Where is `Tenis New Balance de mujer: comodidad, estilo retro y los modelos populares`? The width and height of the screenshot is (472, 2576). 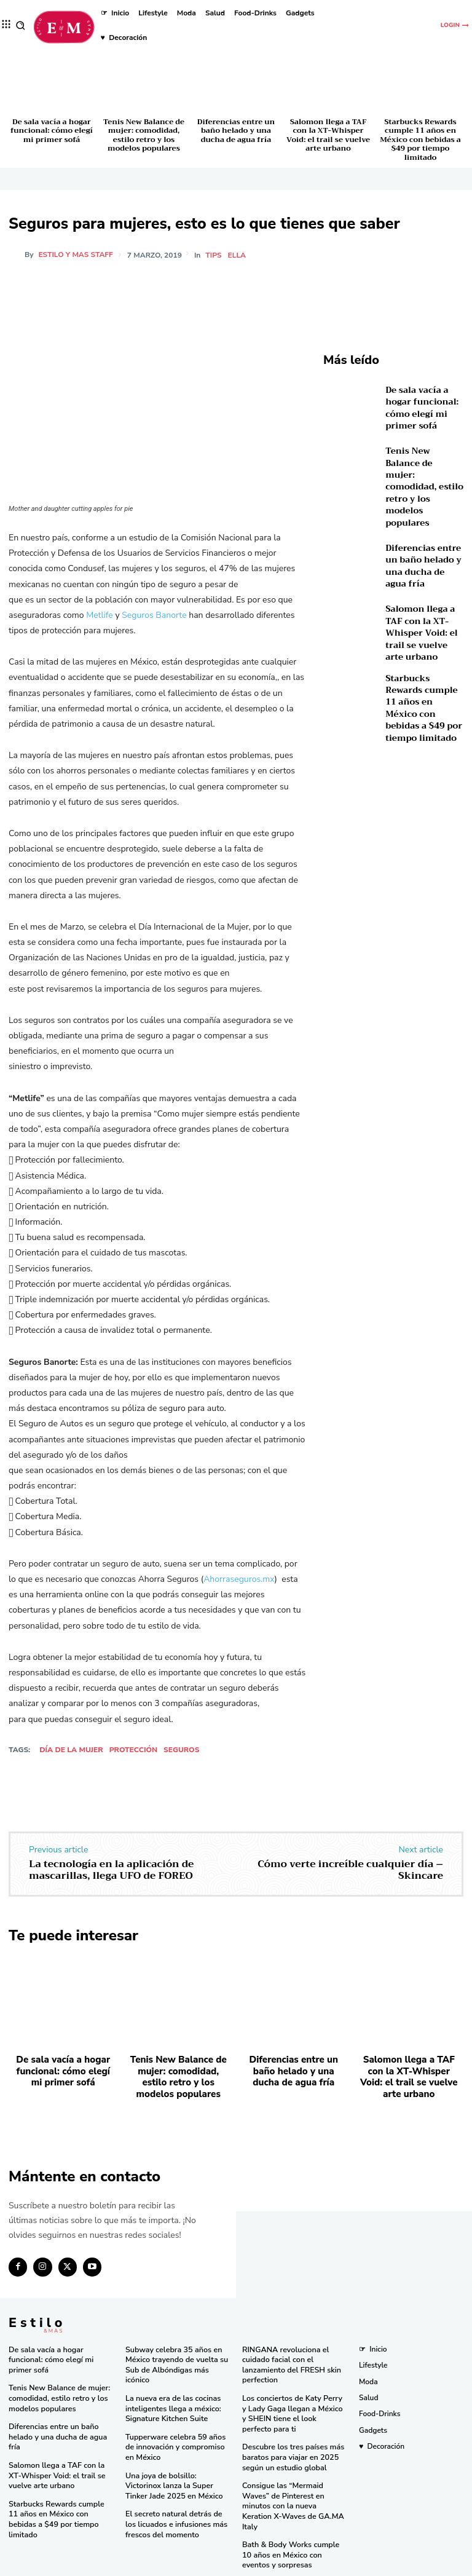
Tenis New Balance de mujer: comodidad, estilo retro y los modelos populares is located at coordinates (143, 135).